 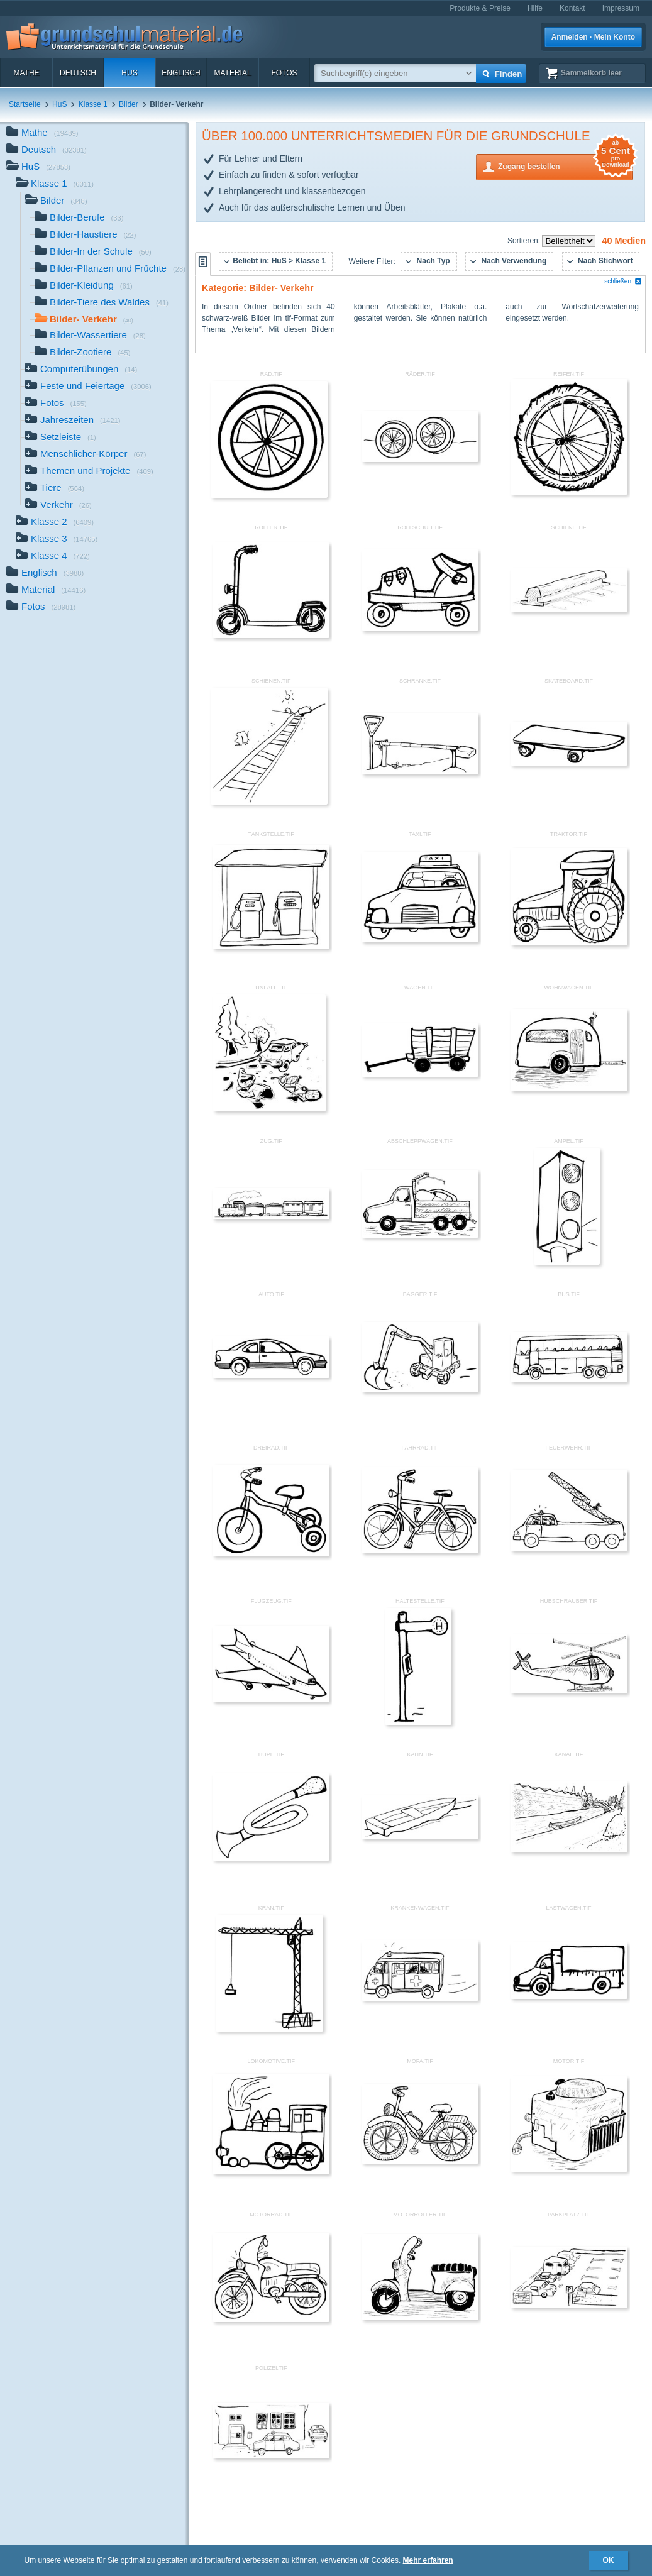 I want to click on HuS, so click(x=129, y=73).